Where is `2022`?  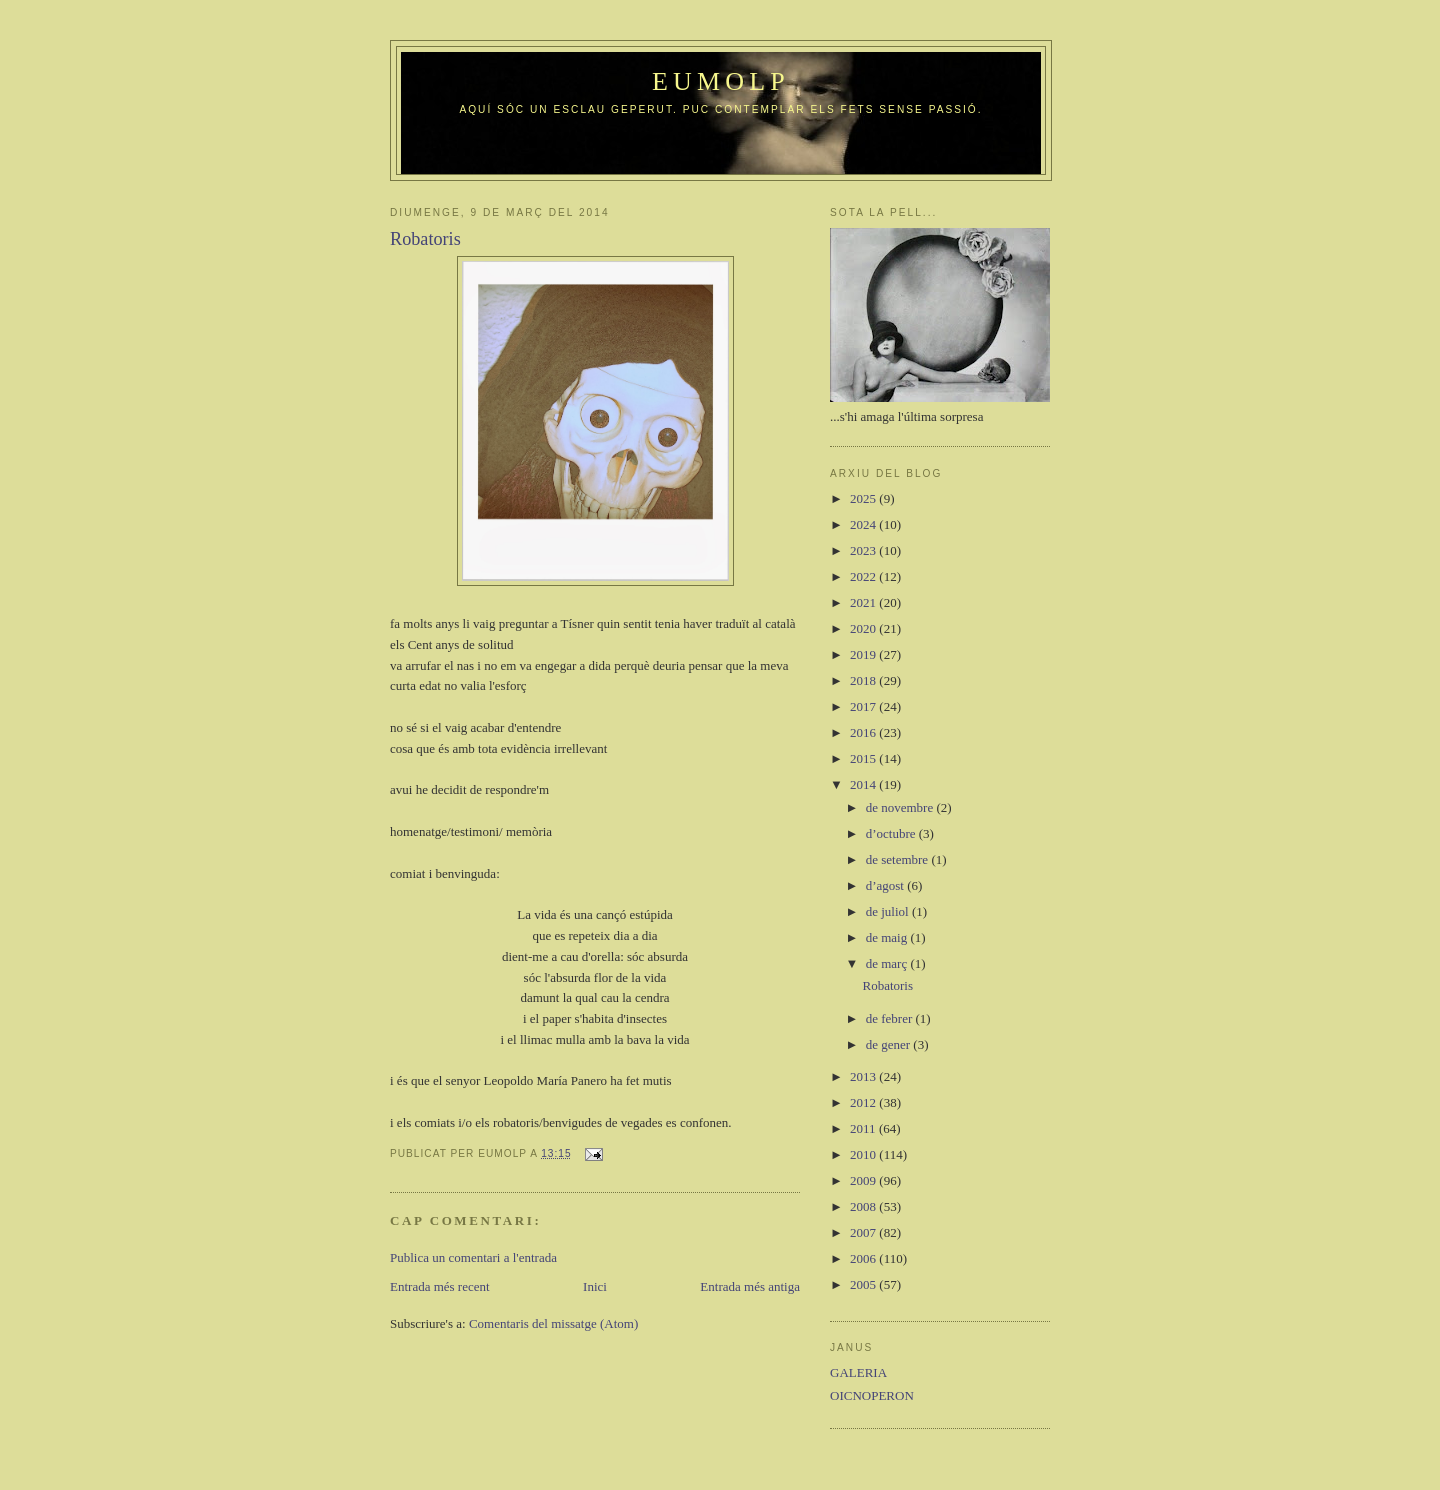
2022 is located at coordinates (864, 576).